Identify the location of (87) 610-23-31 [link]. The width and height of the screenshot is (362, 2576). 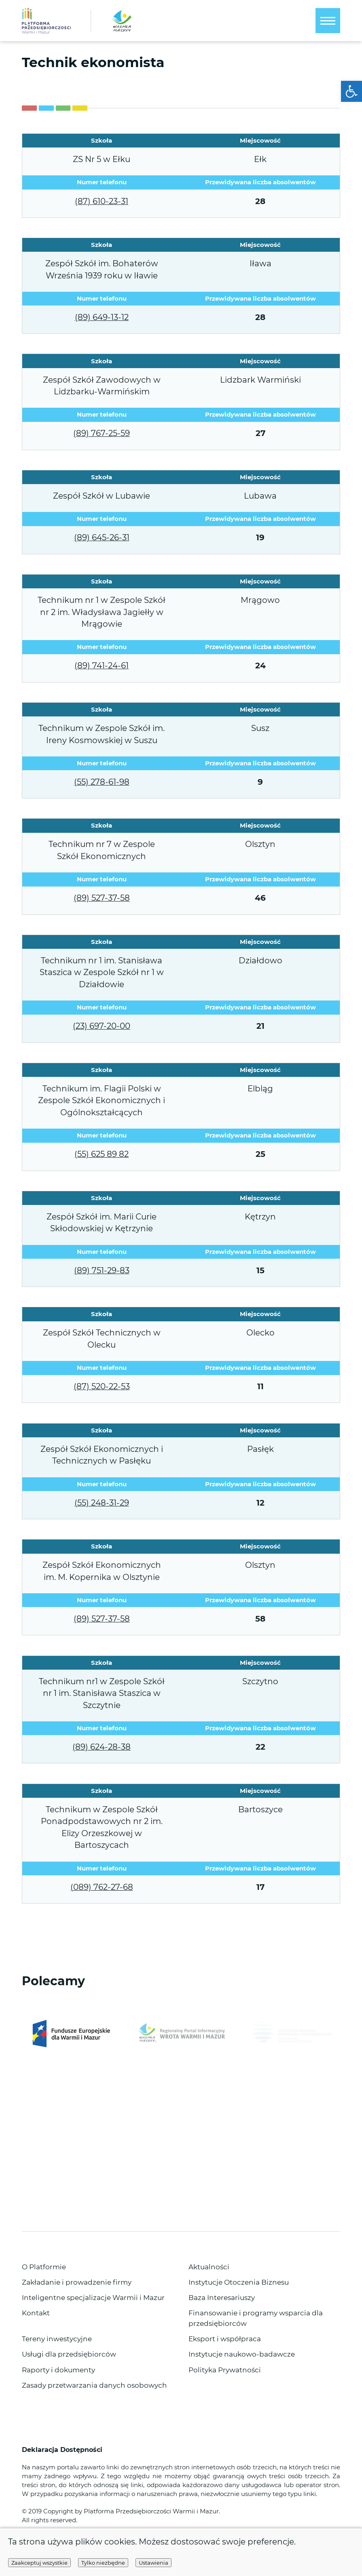
(101, 201).